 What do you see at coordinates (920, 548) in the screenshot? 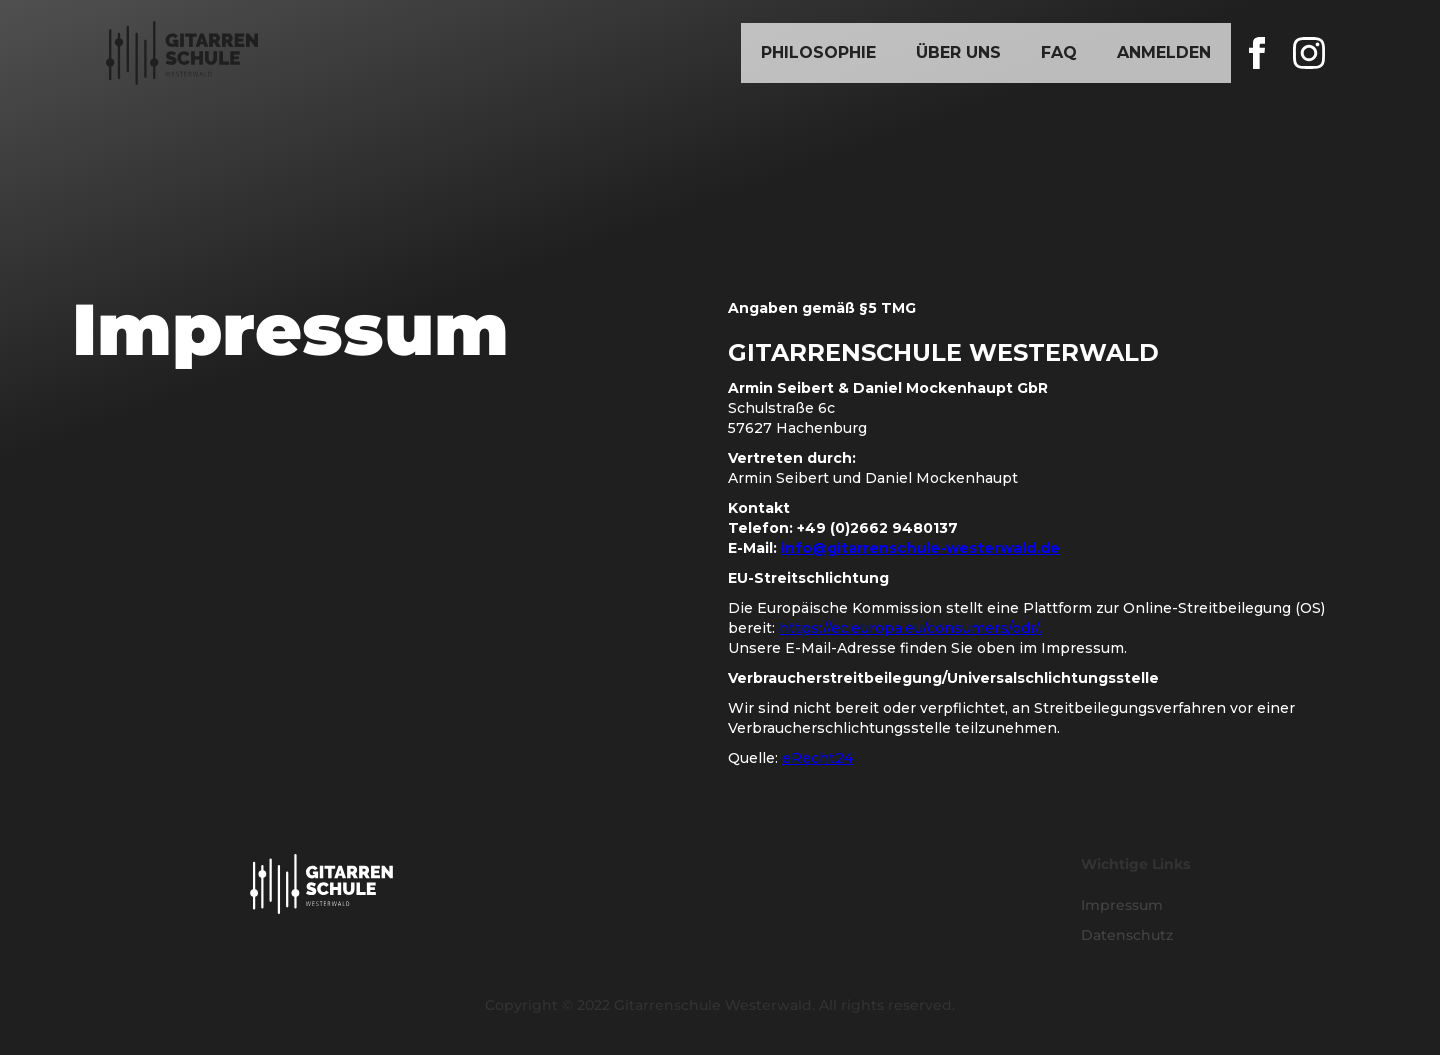
I see `info@gitarrenschule-westerwald.de` at bounding box center [920, 548].